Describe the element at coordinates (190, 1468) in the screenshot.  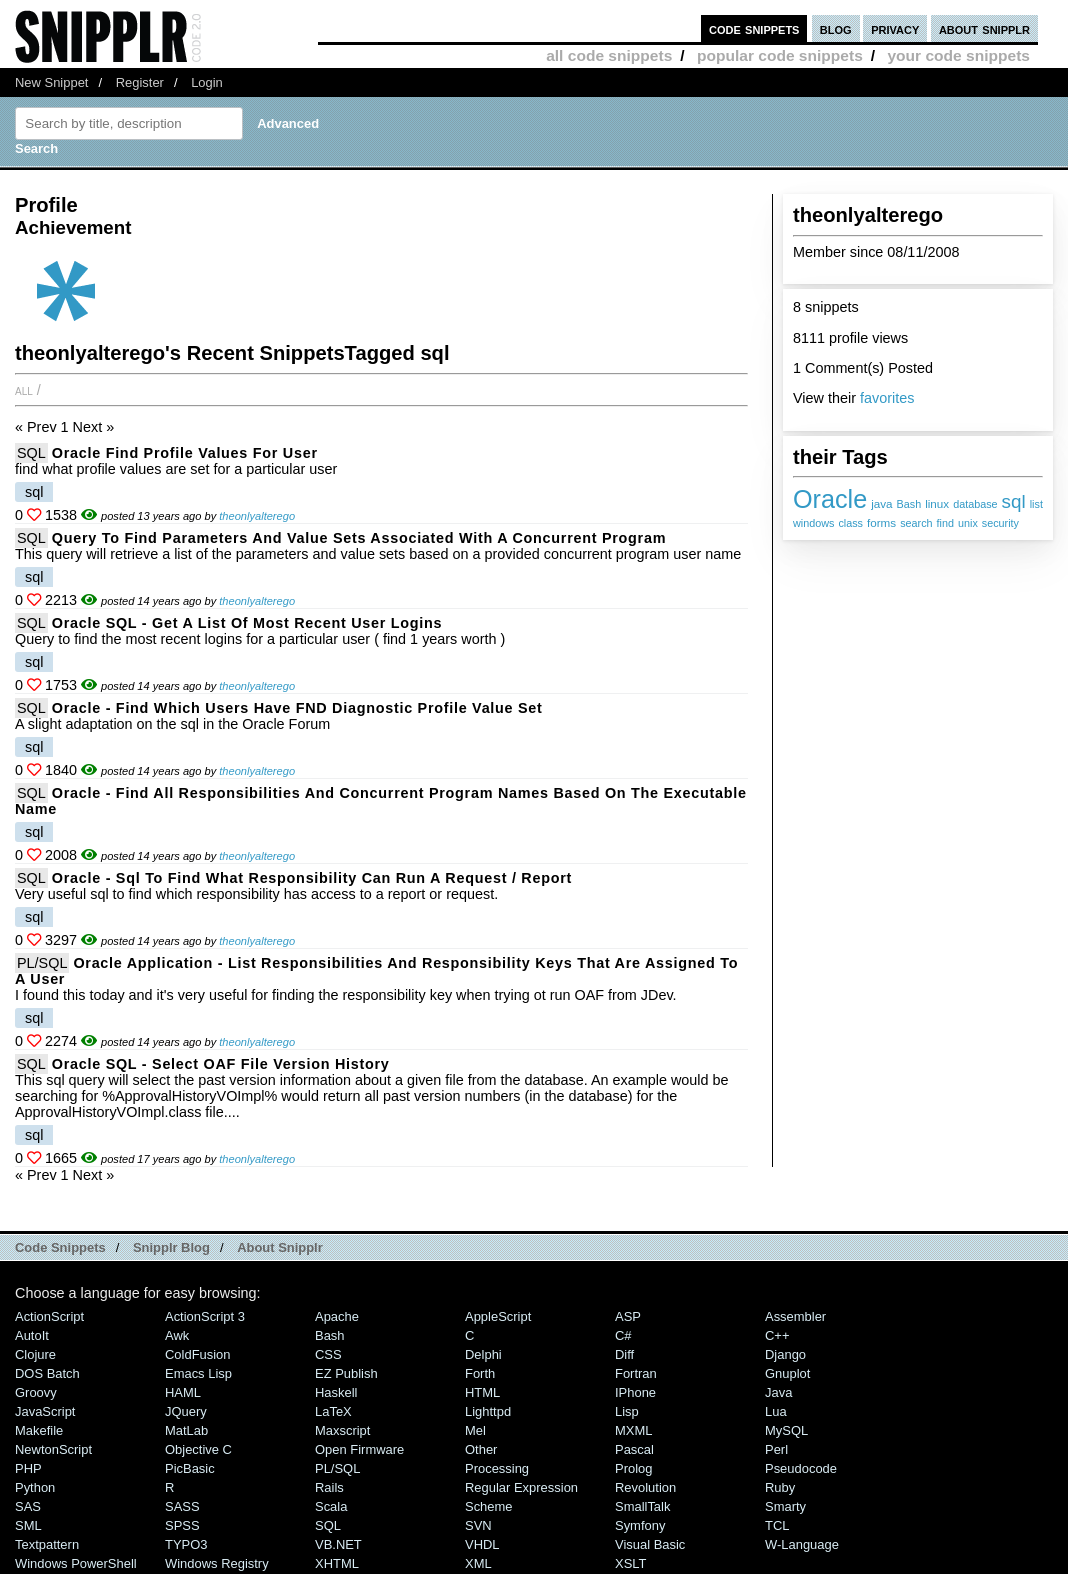
I see `PicBasic` at that location.